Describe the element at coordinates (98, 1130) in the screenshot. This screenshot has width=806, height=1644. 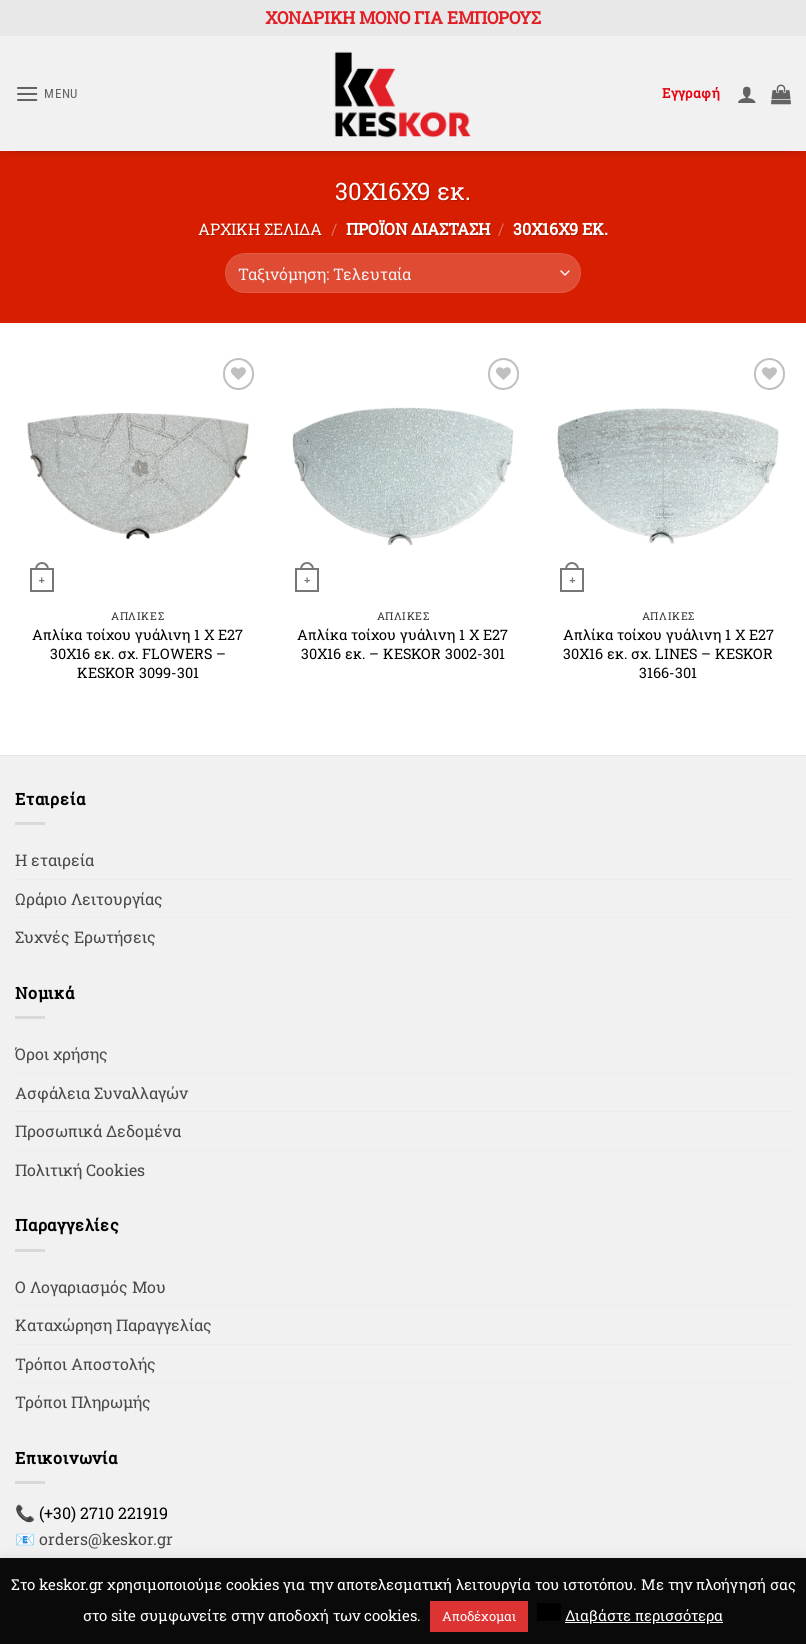
I see `Προσωπικά Δεδομένα` at that location.